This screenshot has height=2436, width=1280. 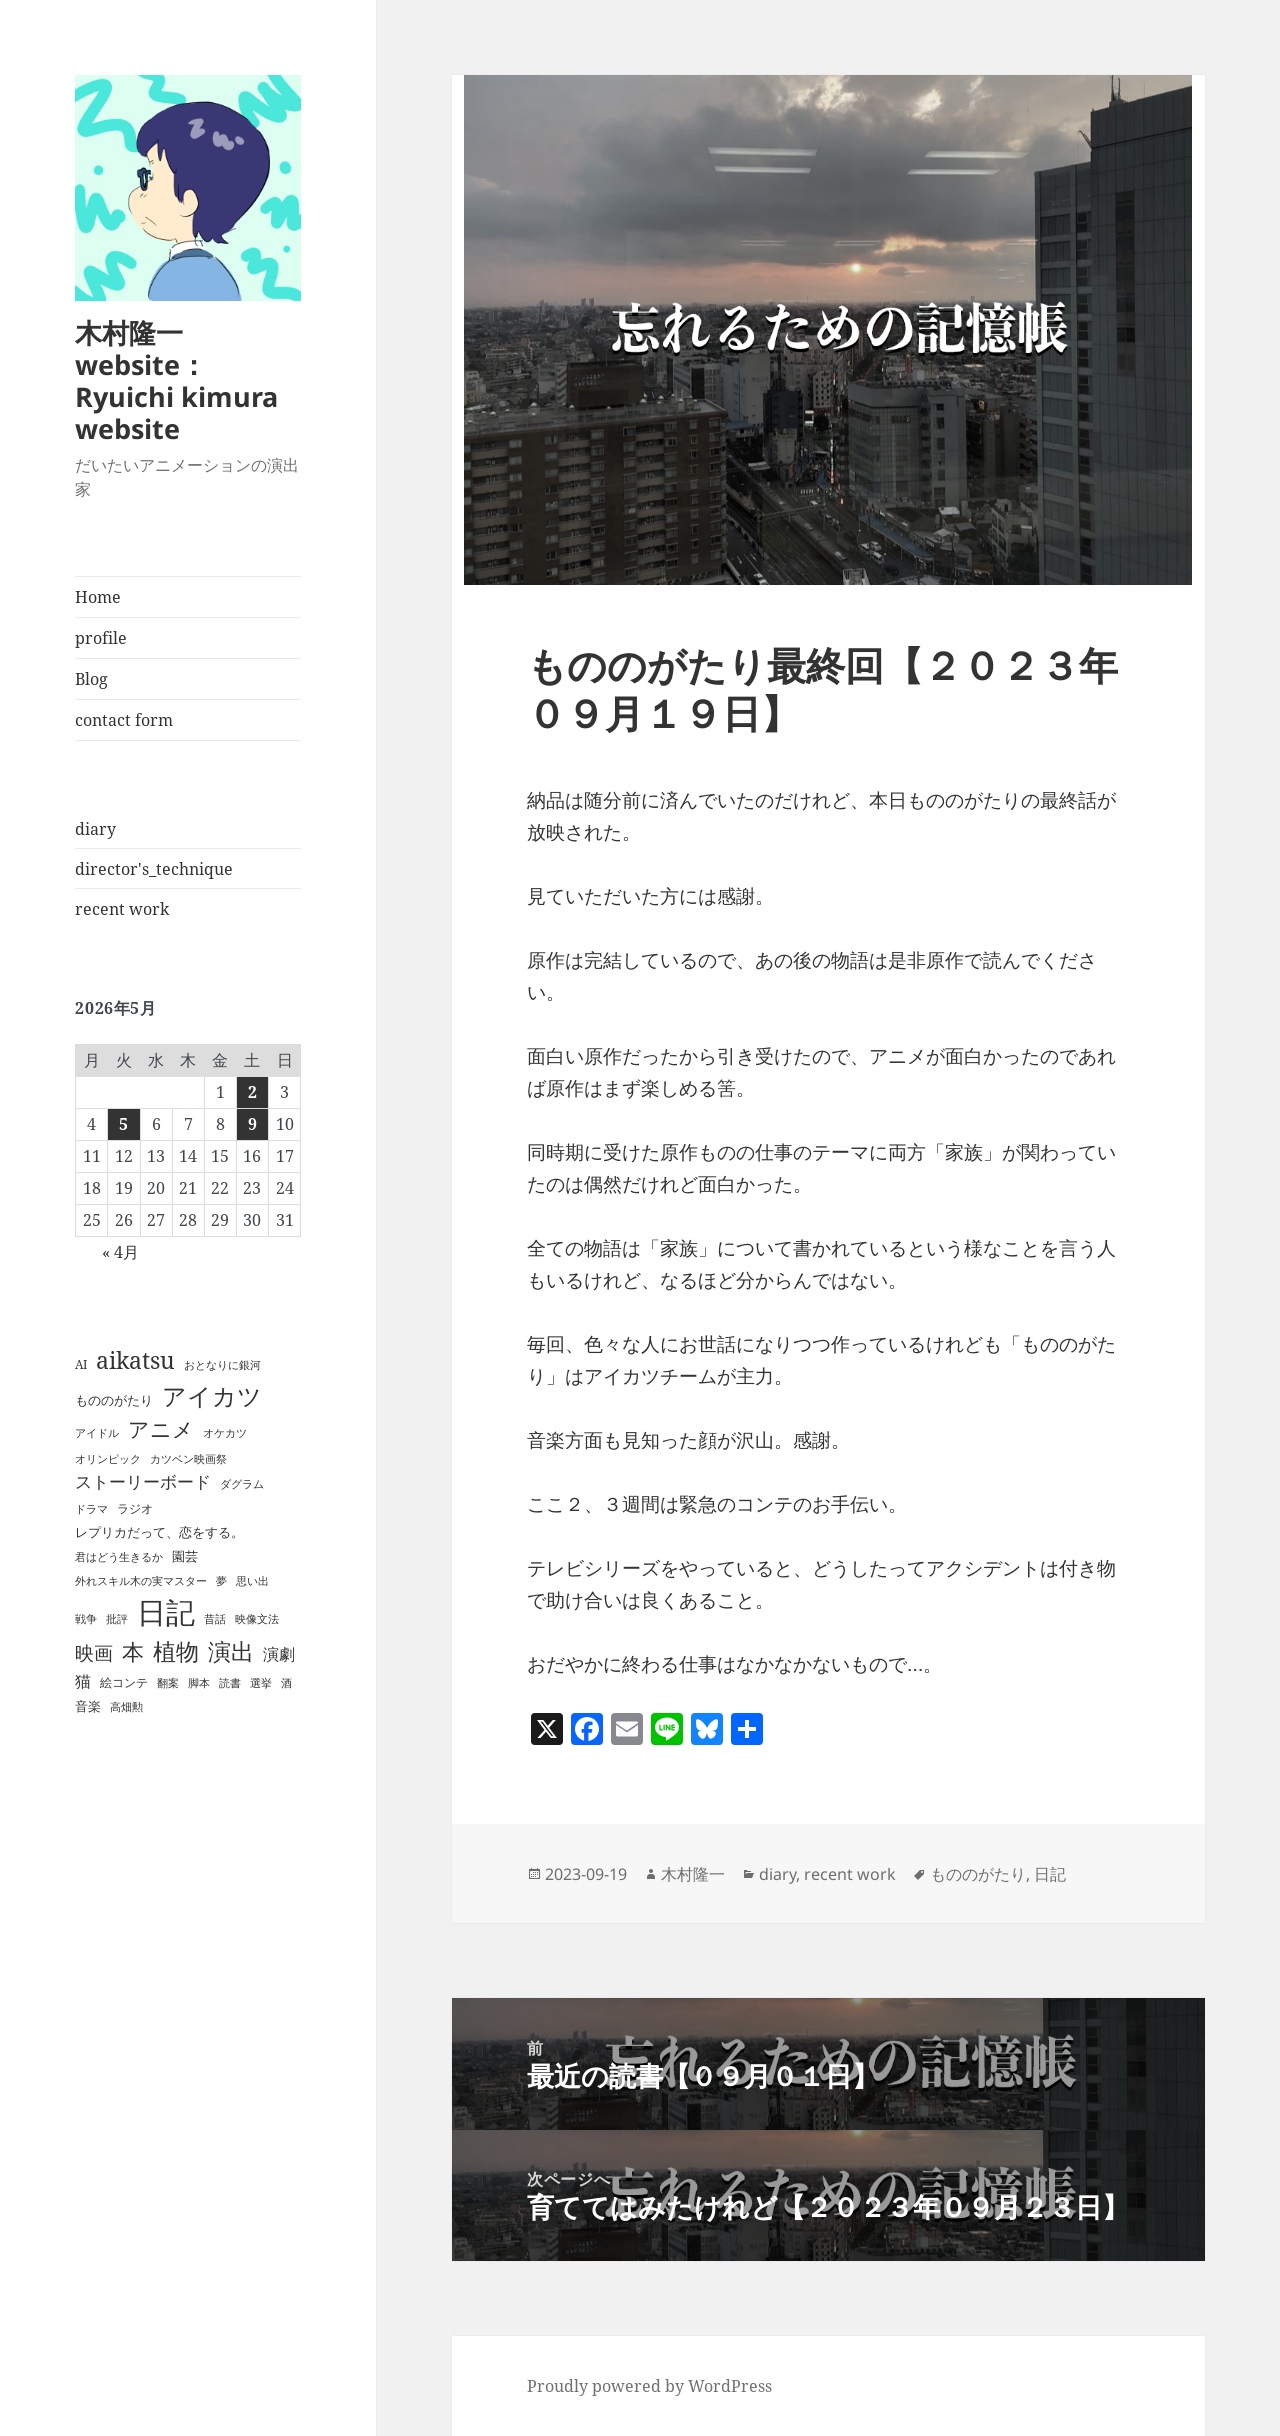 What do you see at coordinates (126, 1707) in the screenshot?
I see `高畑勲 [高畑勲 (1個の項目)]` at bounding box center [126, 1707].